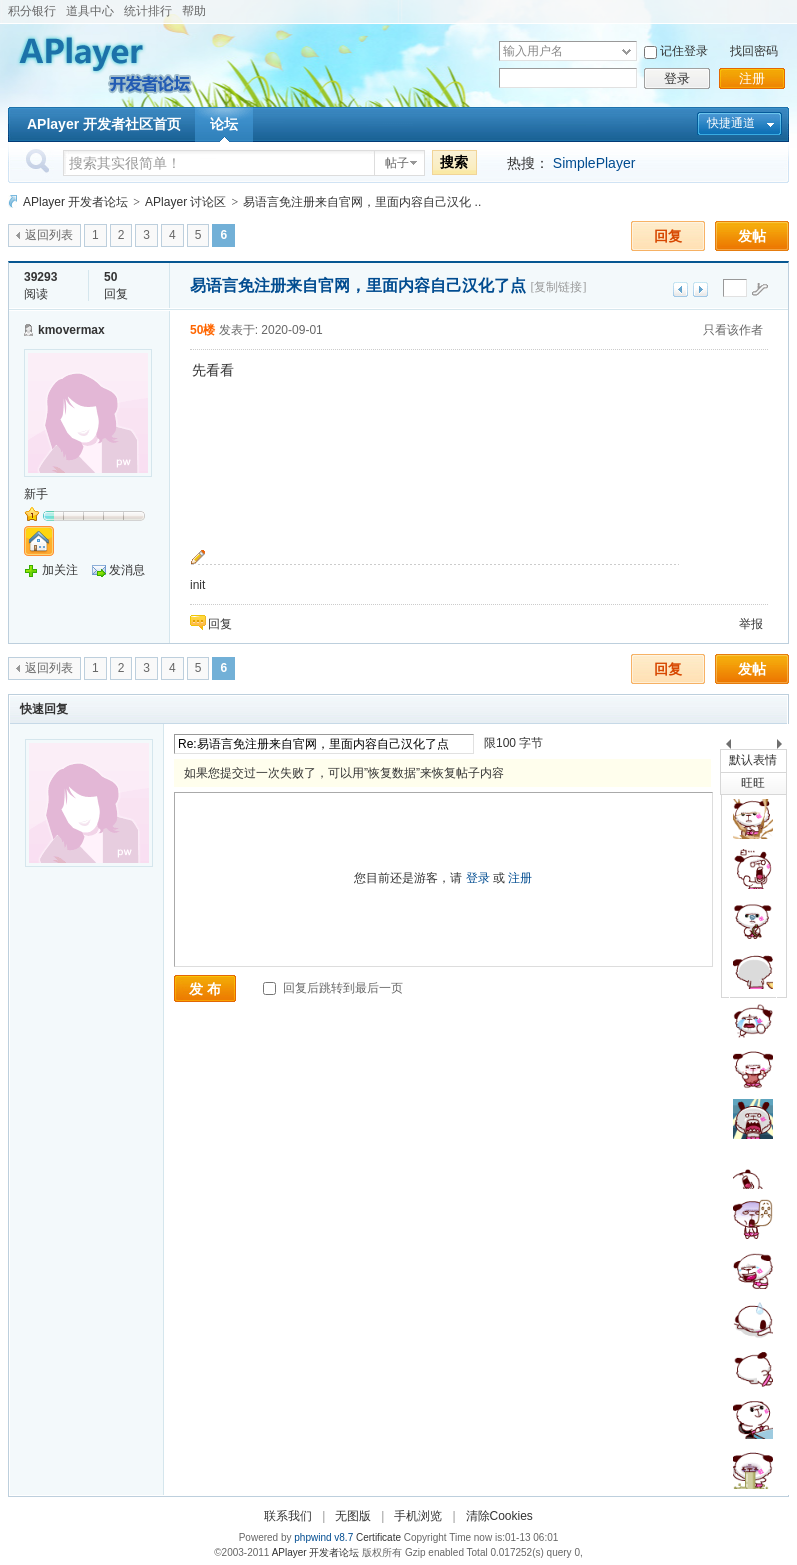 The height and width of the screenshot is (1565, 797). What do you see at coordinates (626, 51) in the screenshot?
I see `下拉` at bounding box center [626, 51].